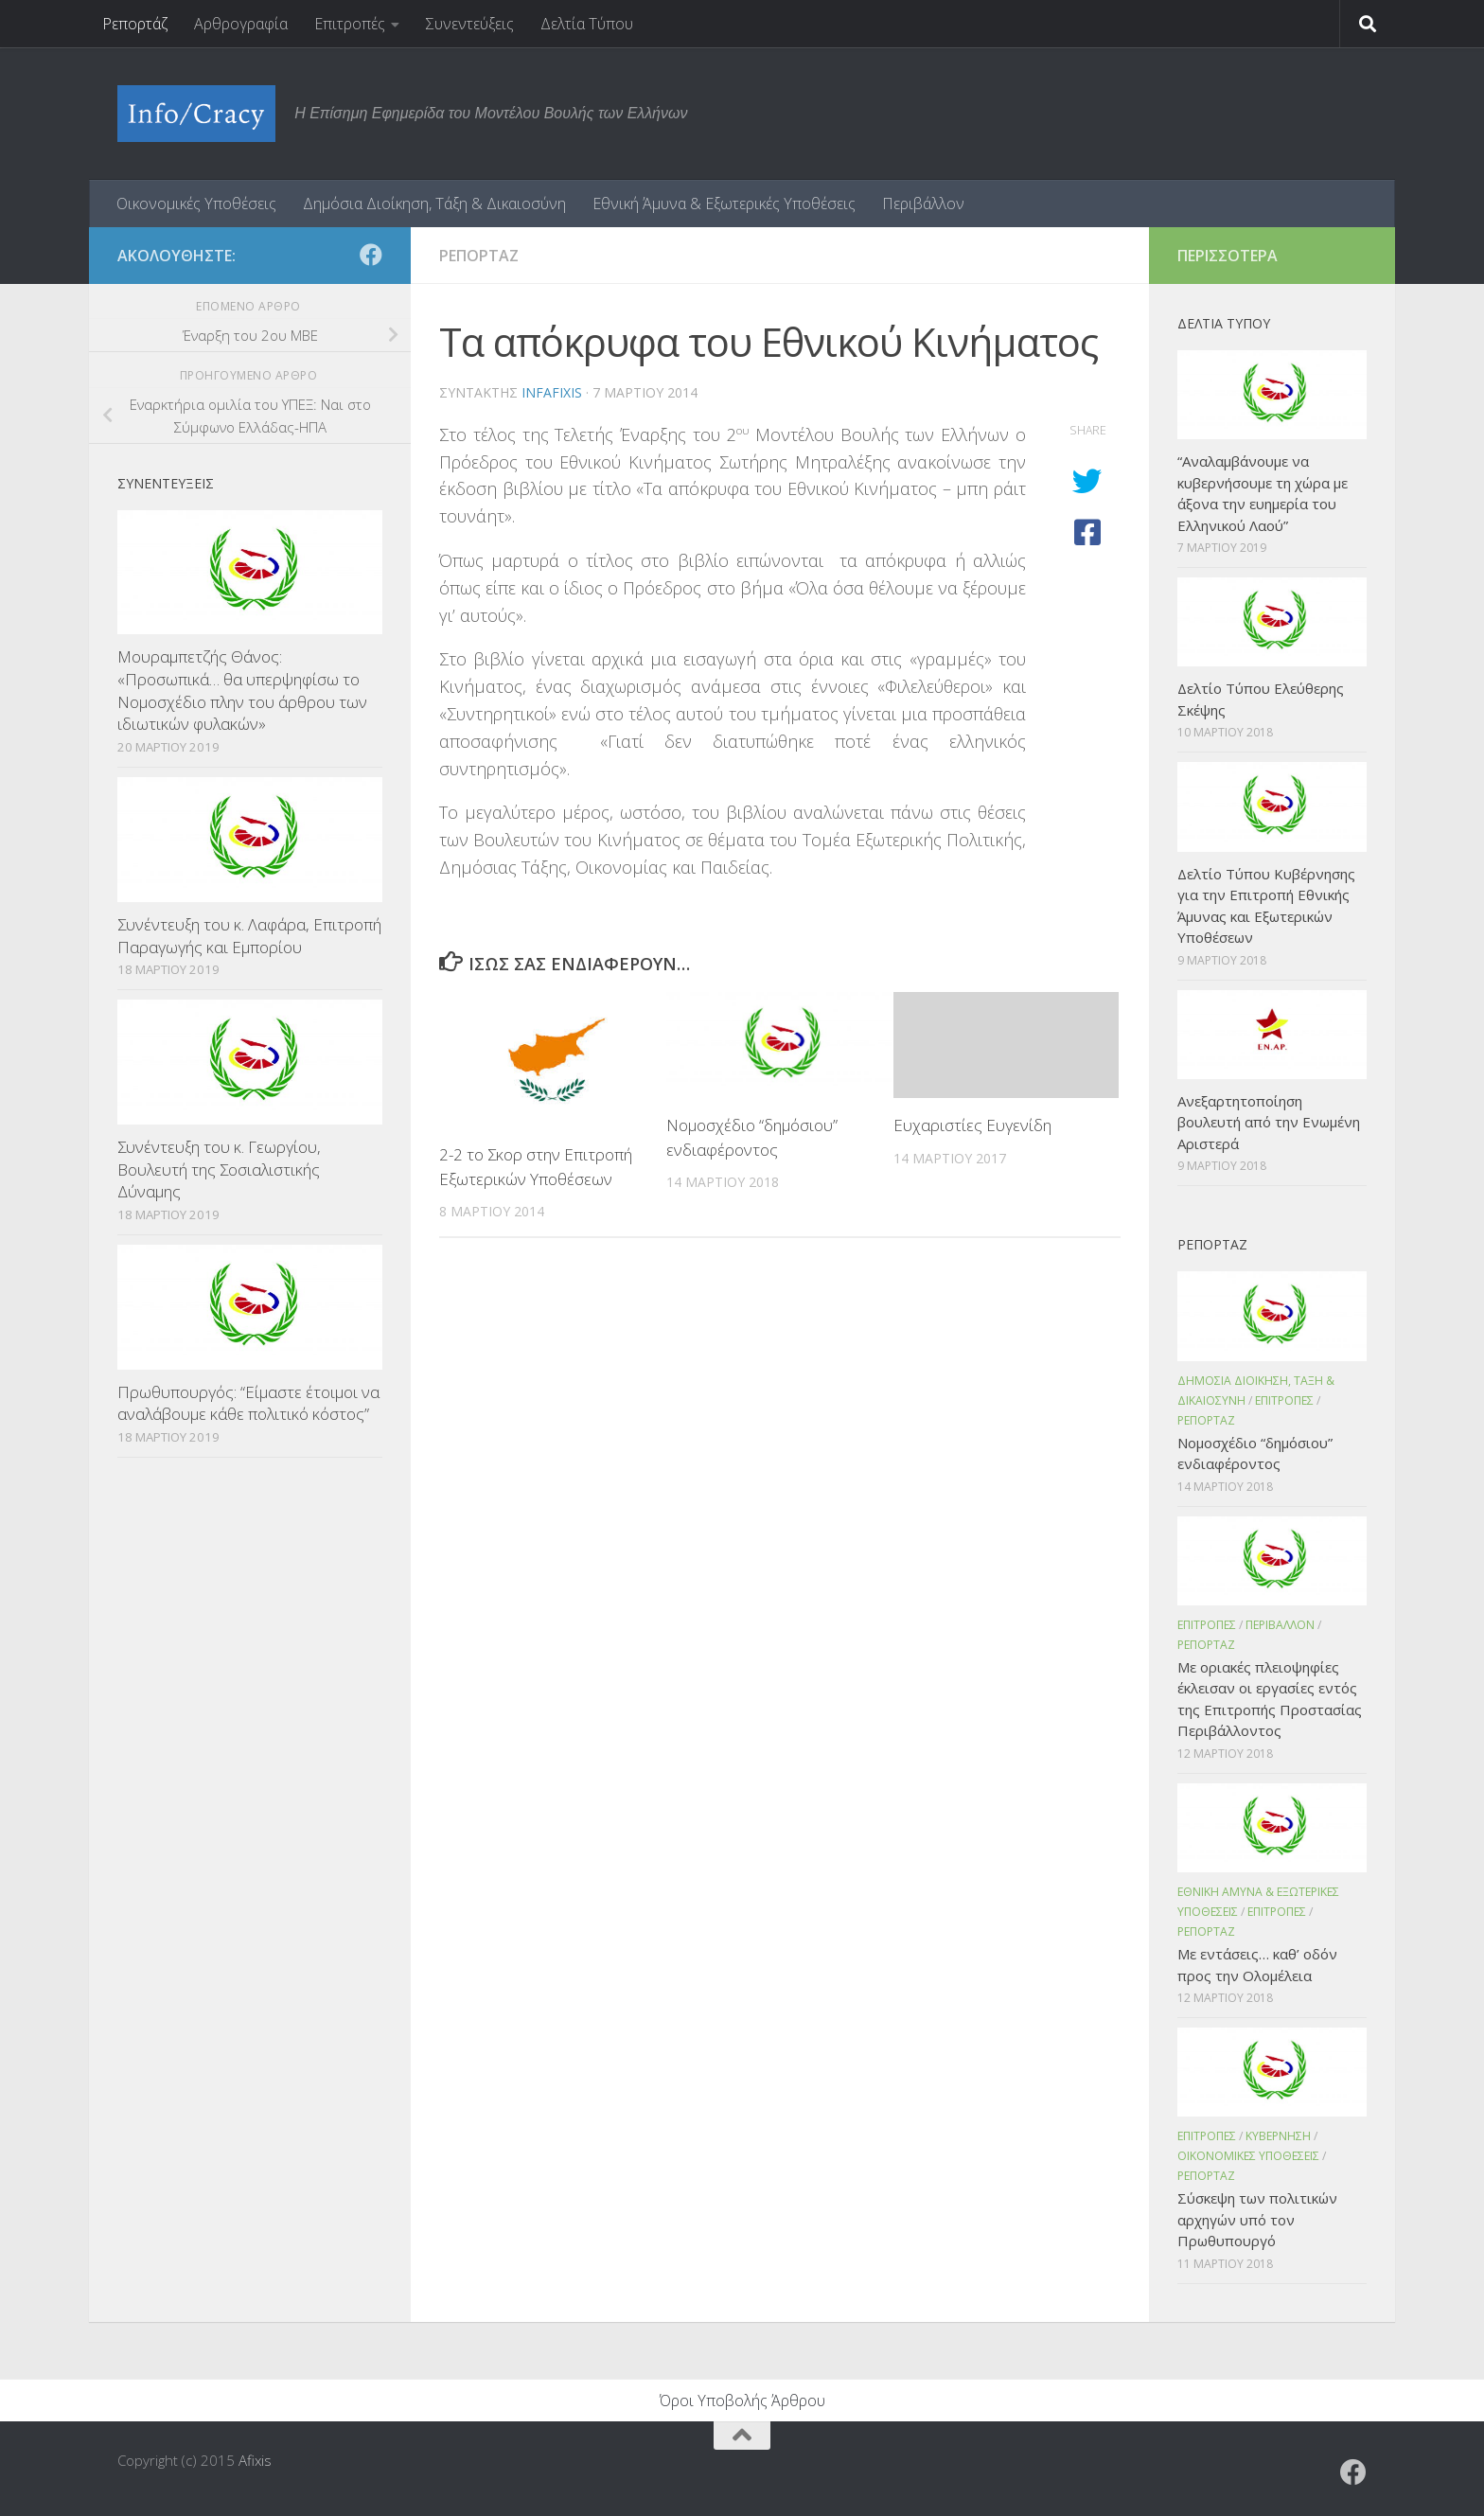 The width and height of the screenshot is (1484, 2516). Describe the element at coordinates (249, 935) in the screenshot. I see `Συνέντευξη του κ. Λαφάρα, Επιτροπή Παραγωγής και Εμπορίου` at that location.